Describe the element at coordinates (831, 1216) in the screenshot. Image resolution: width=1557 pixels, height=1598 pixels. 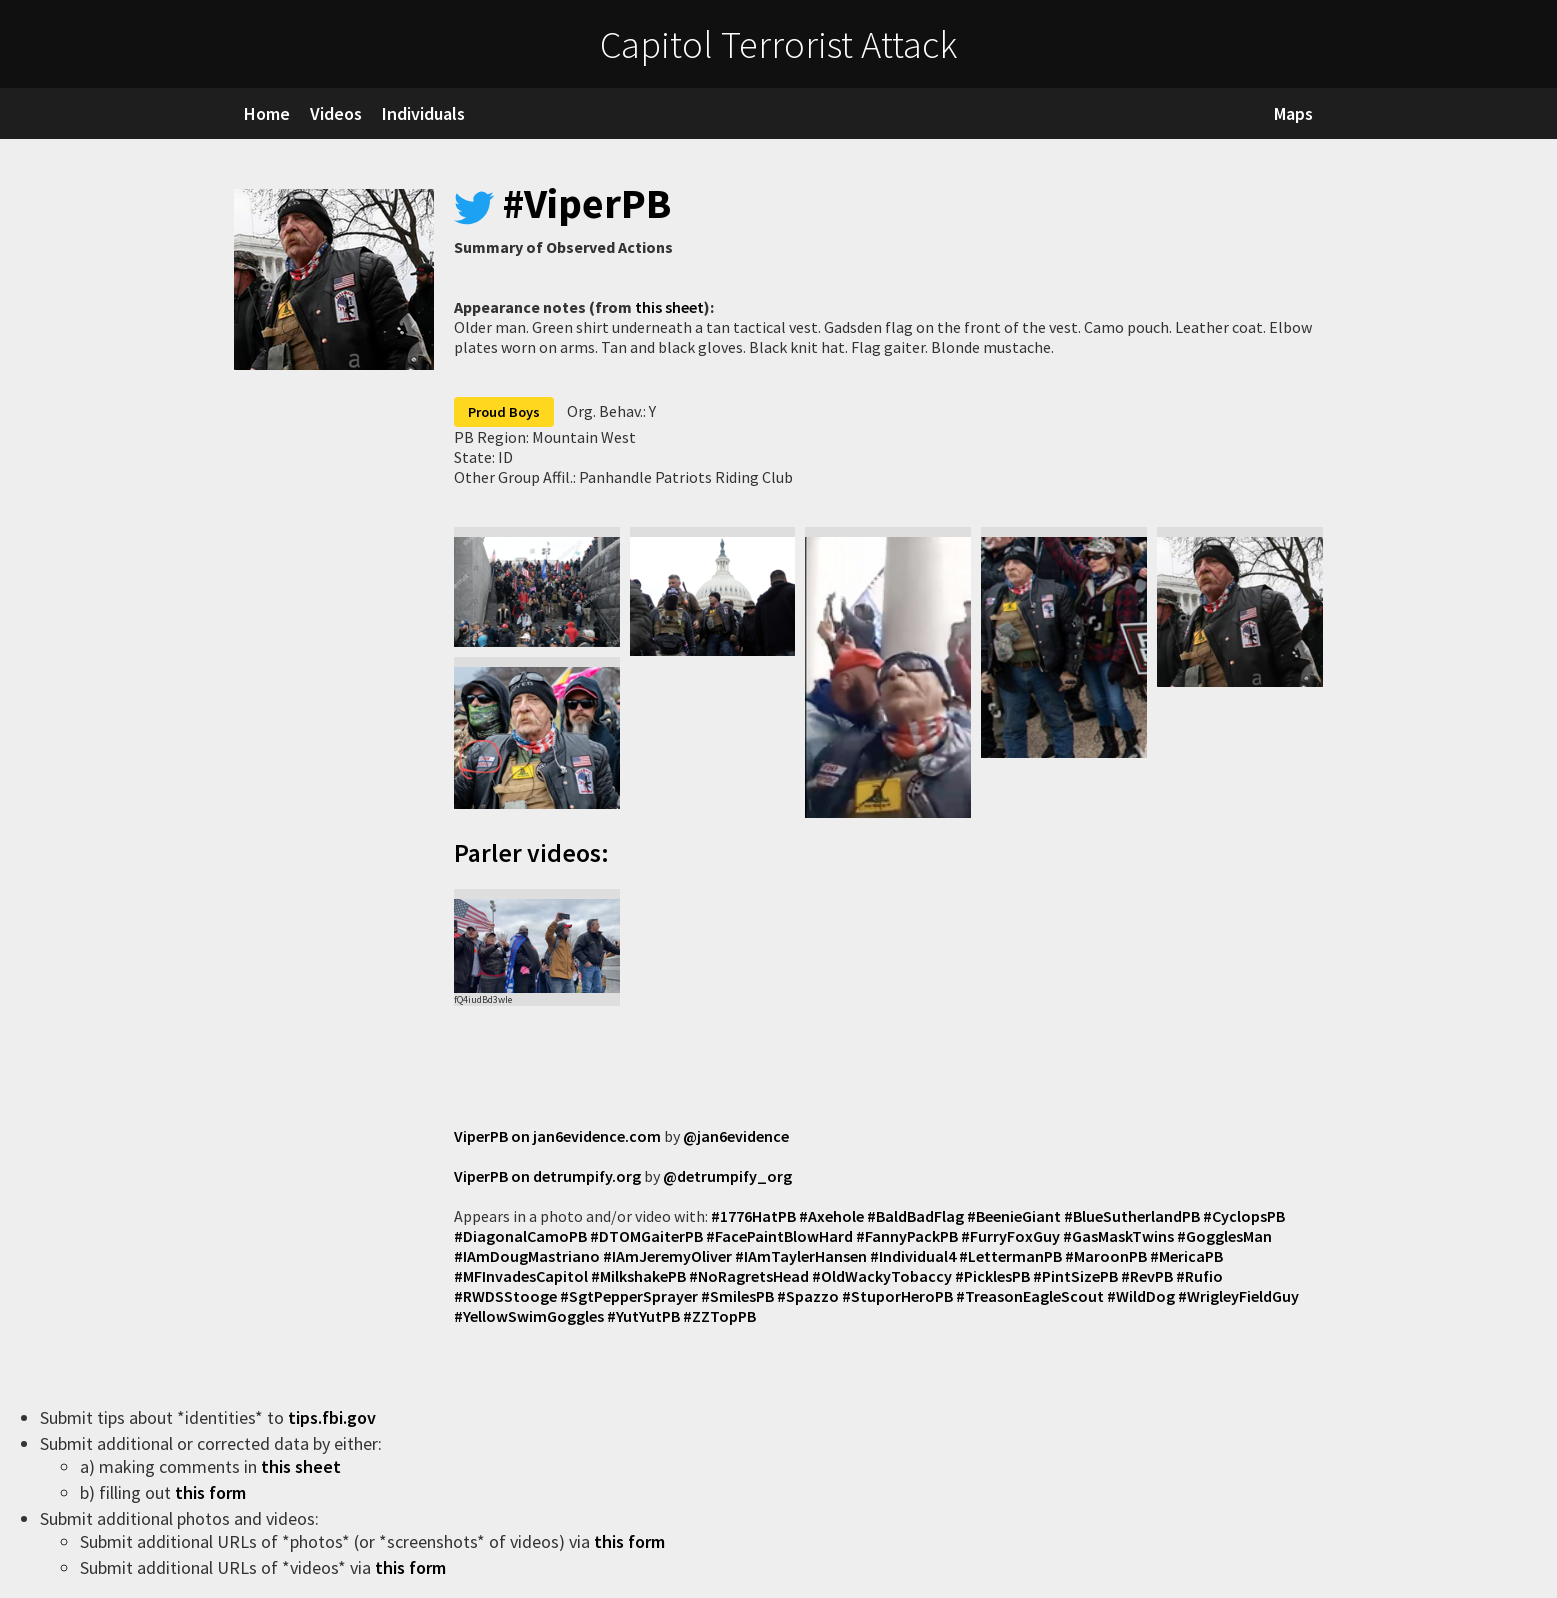
I see `#Axehole` at that location.